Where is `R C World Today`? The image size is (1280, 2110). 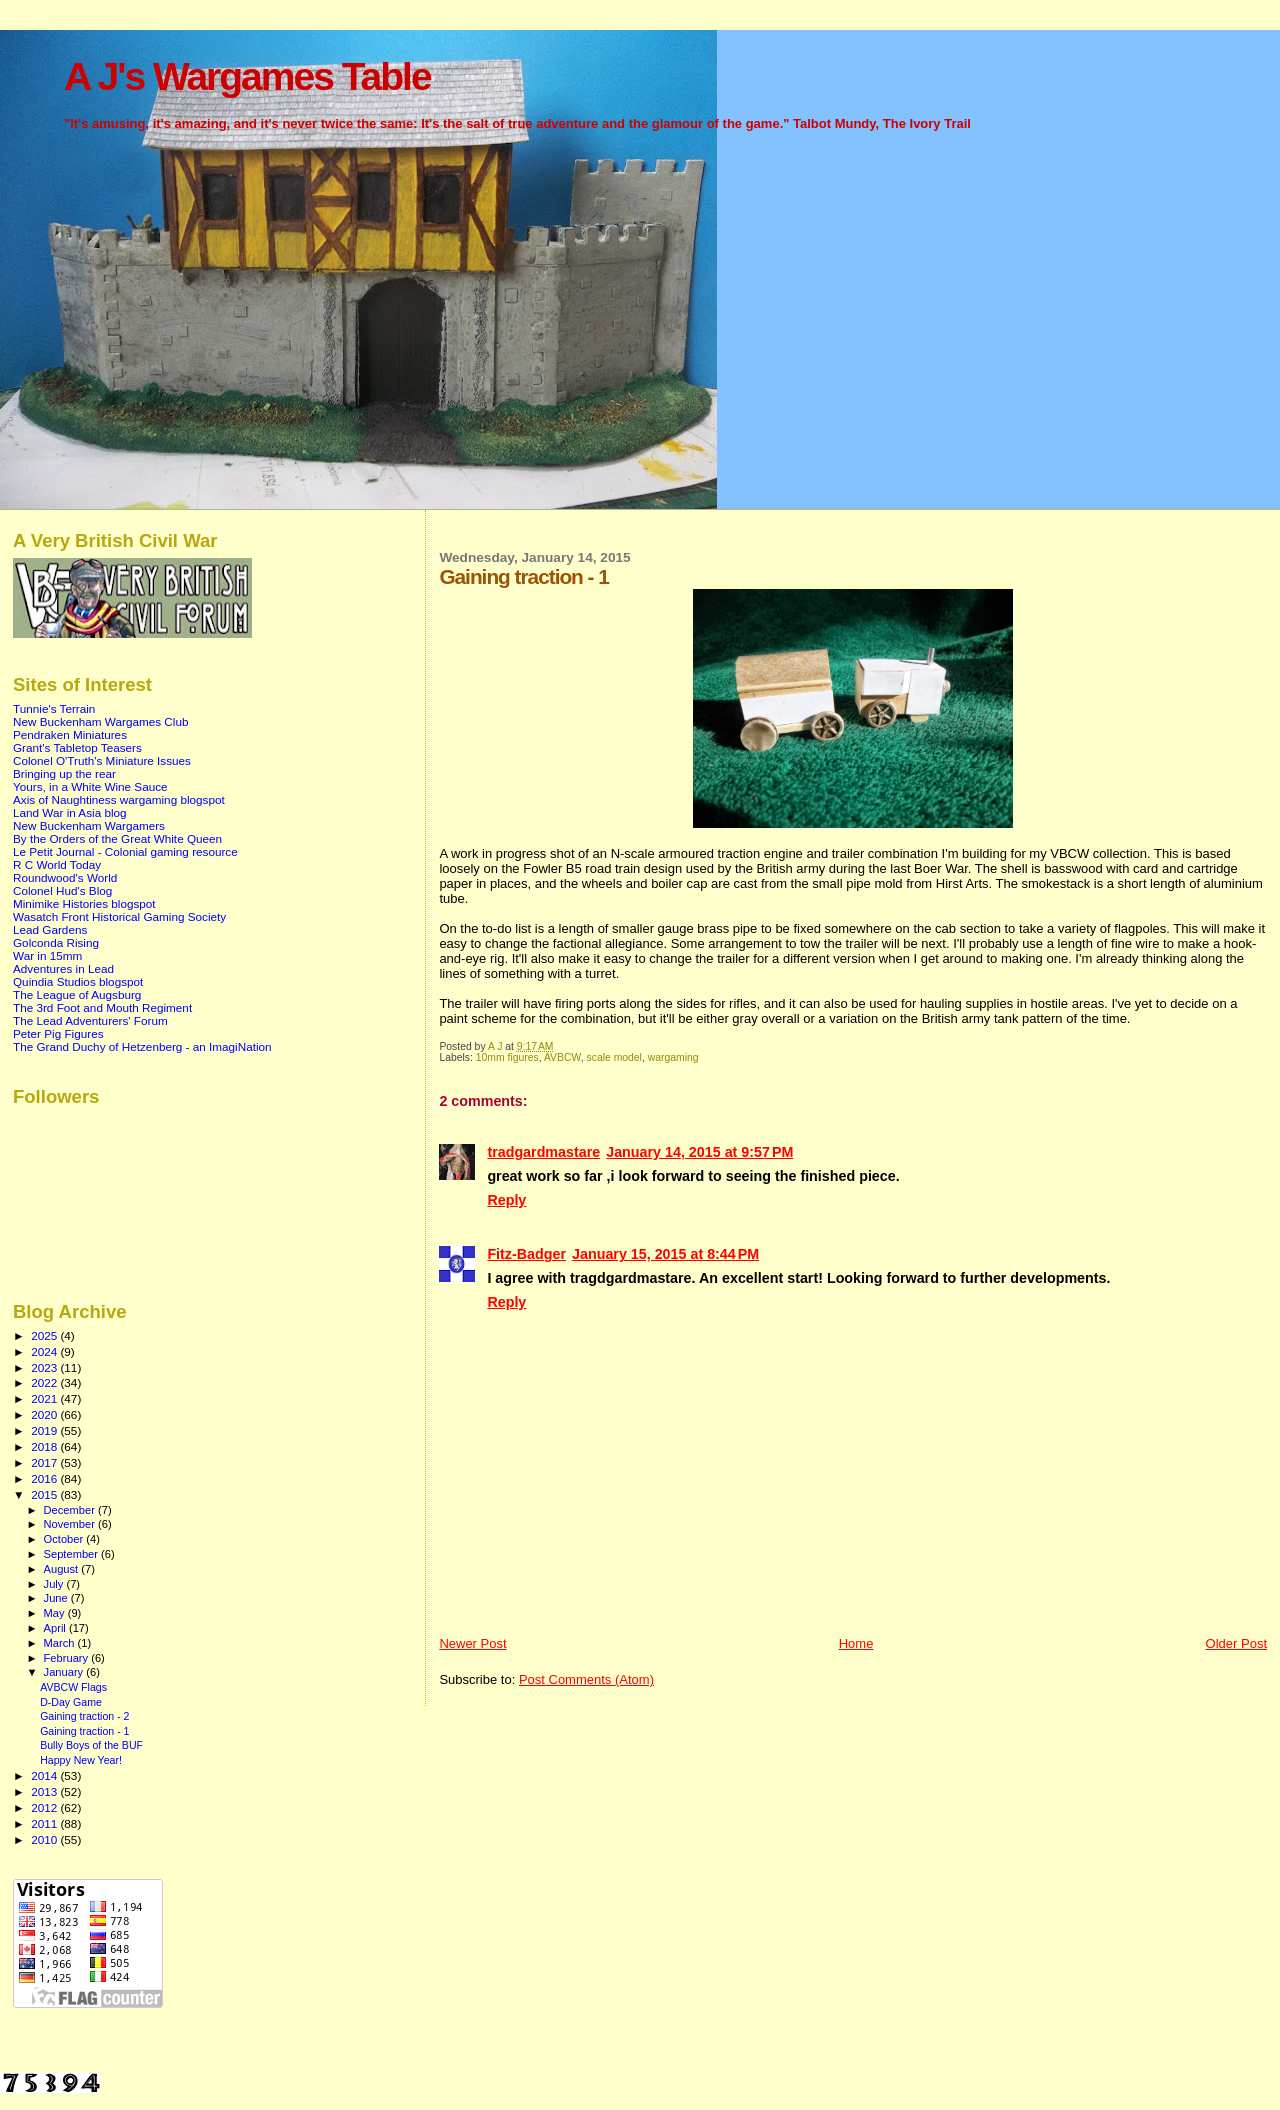 R C World Today is located at coordinates (57, 864).